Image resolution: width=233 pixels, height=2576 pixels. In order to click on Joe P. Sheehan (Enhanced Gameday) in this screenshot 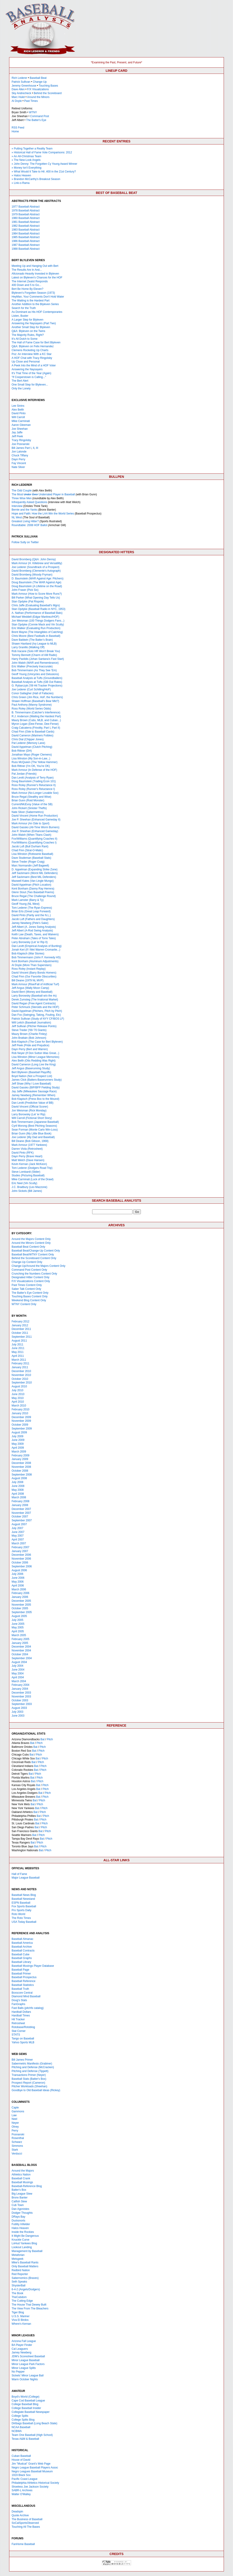, I will do `click(35, 831)`.